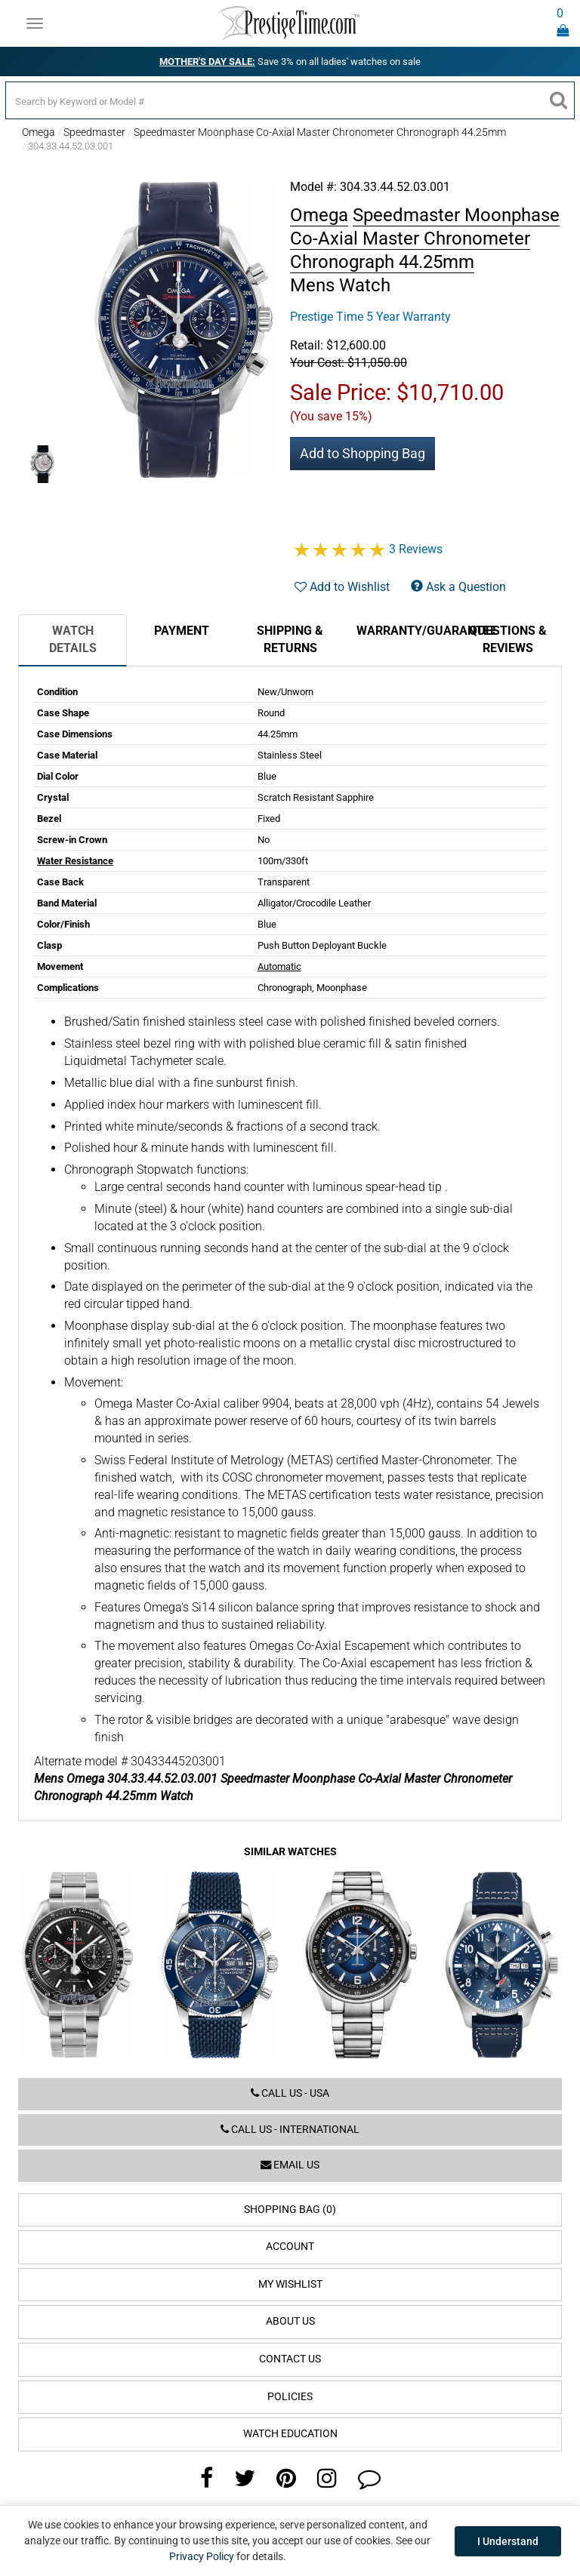  Describe the element at coordinates (416, 549) in the screenshot. I see `3 Reviews` at that location.